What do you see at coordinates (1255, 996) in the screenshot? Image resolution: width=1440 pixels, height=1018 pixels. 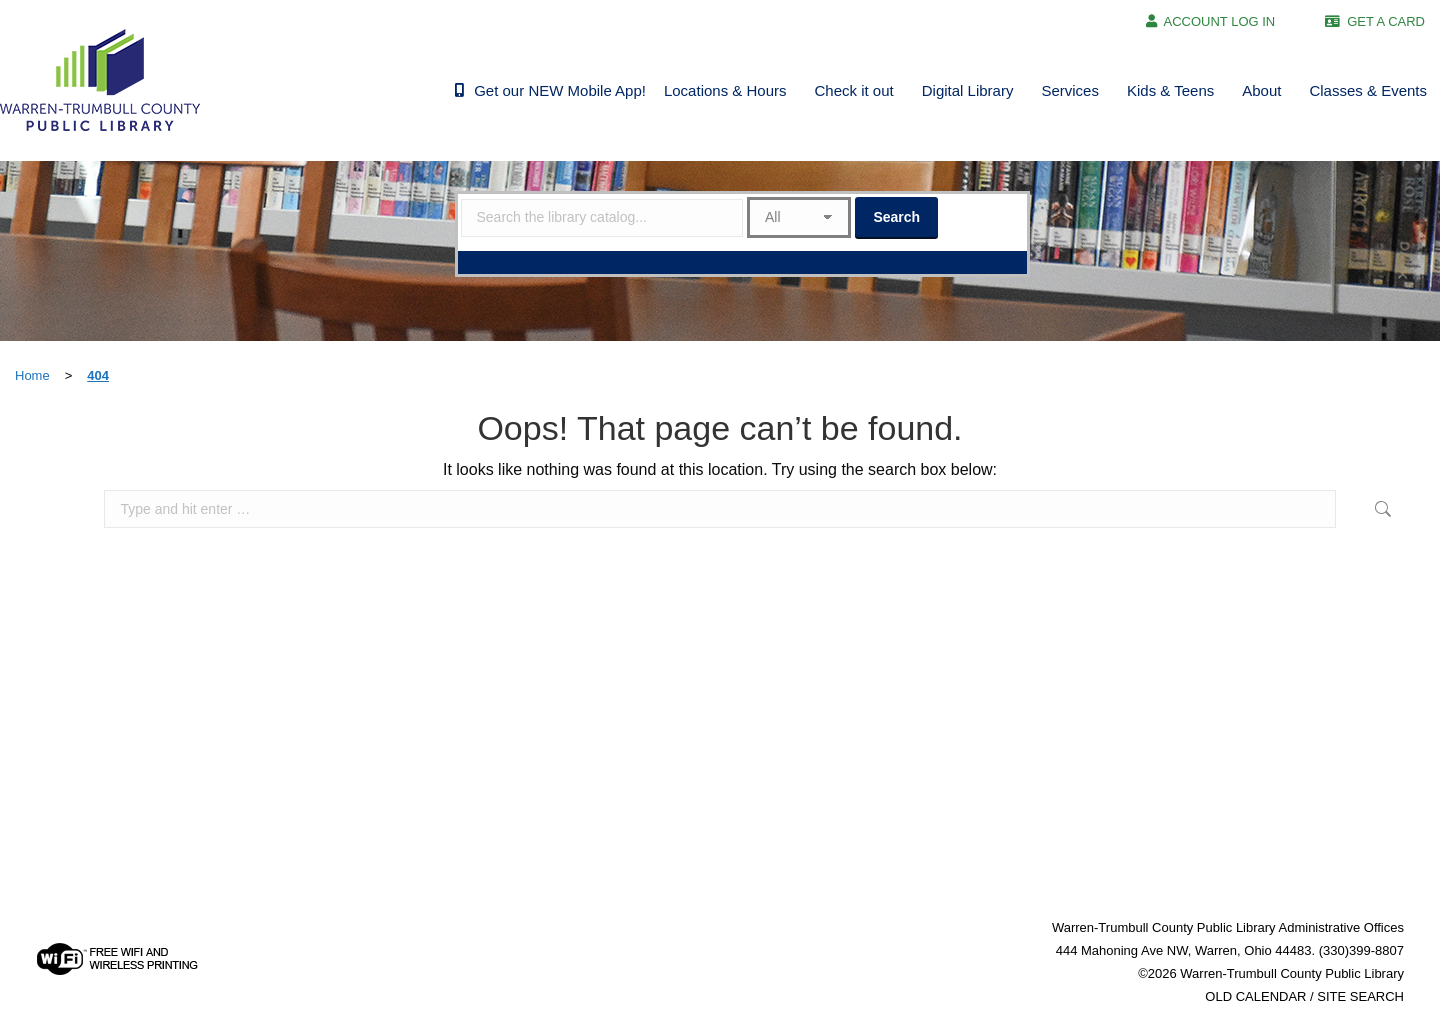 I see `OLD CALENDAR` at bounding box center [1255, 996].